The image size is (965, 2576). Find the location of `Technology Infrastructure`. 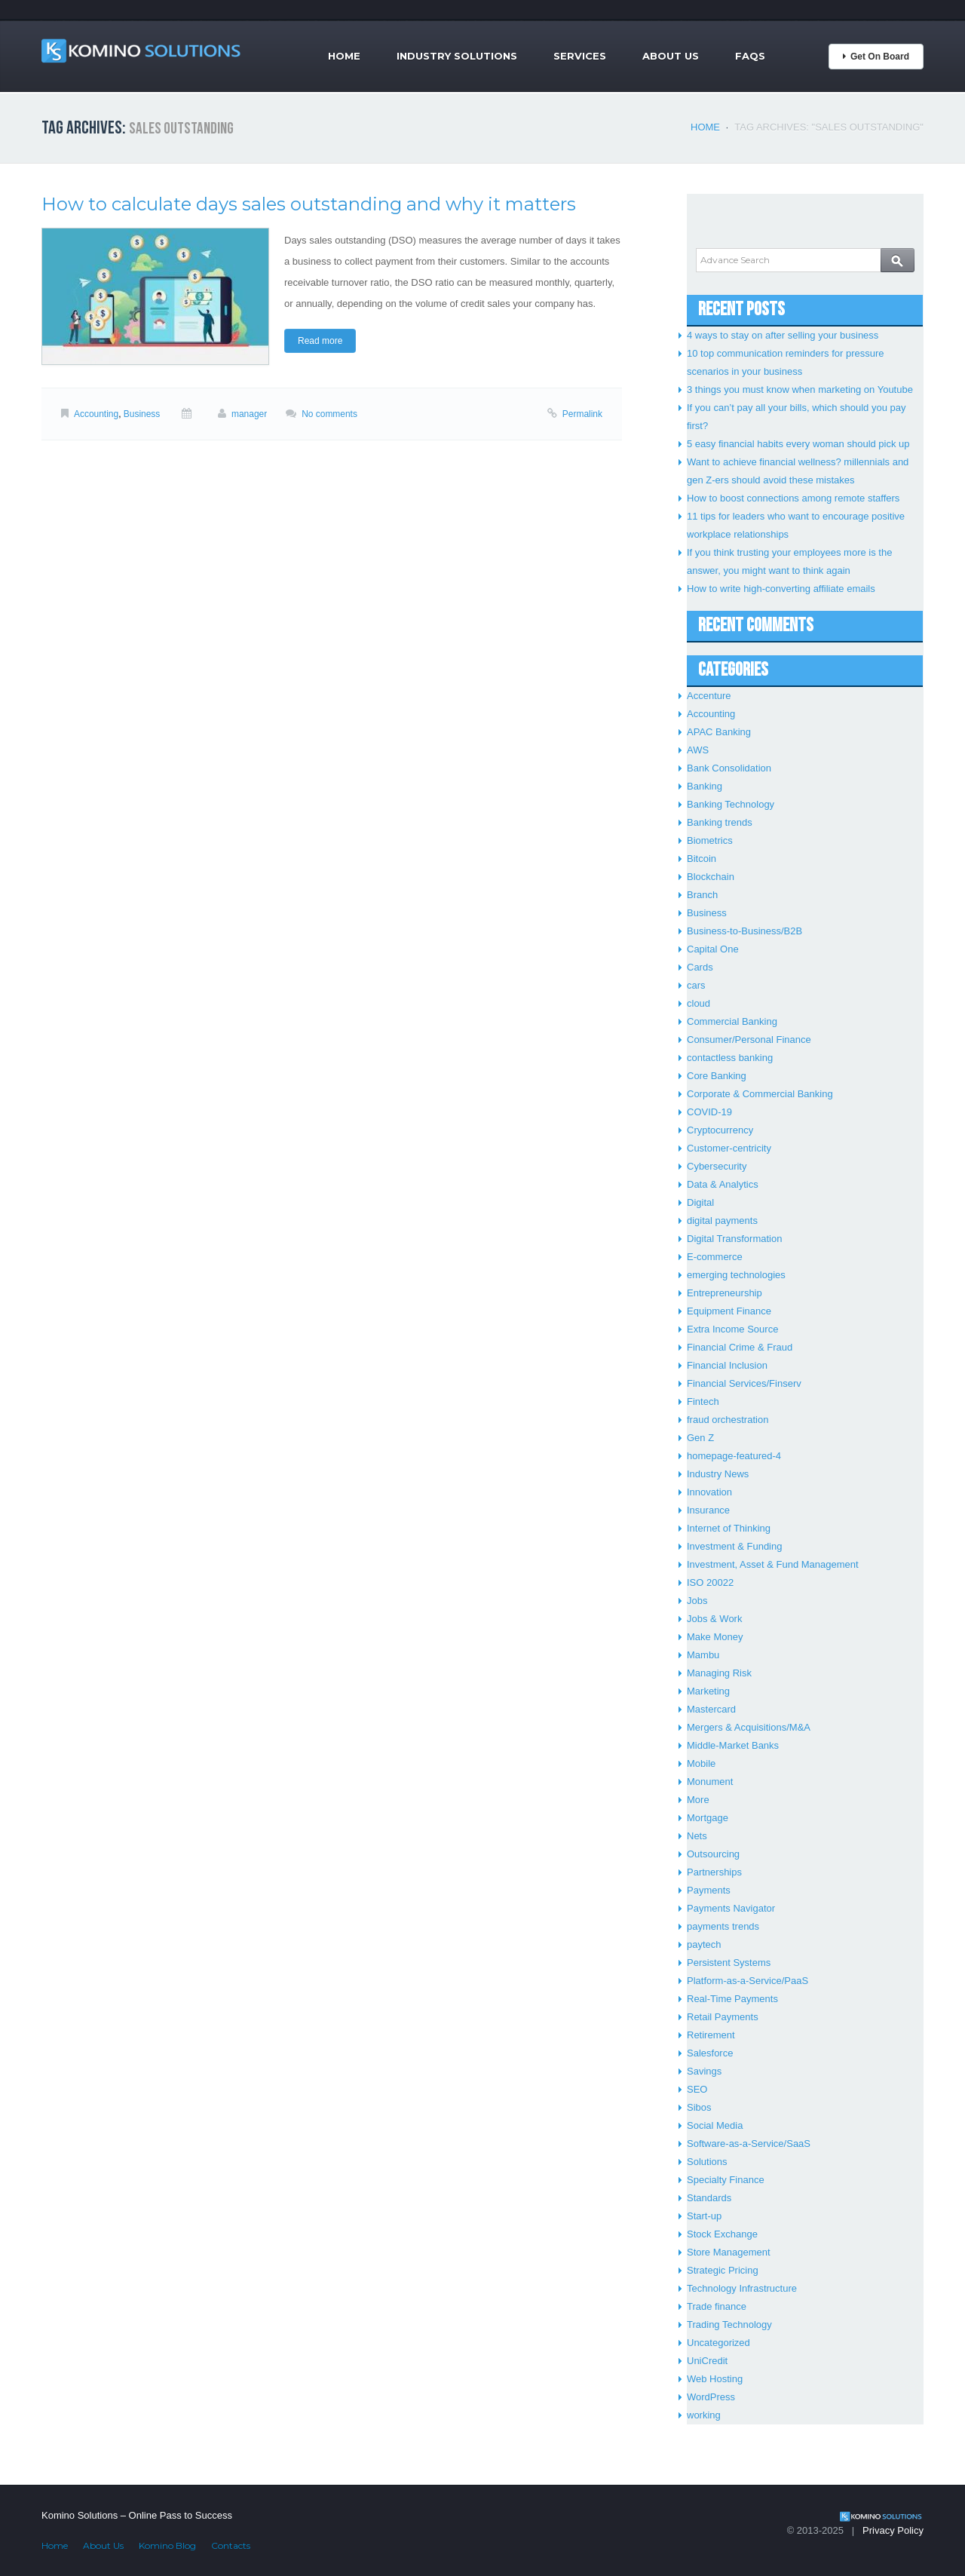

Technology Infrastructure is located at coordinates (742, 2288).